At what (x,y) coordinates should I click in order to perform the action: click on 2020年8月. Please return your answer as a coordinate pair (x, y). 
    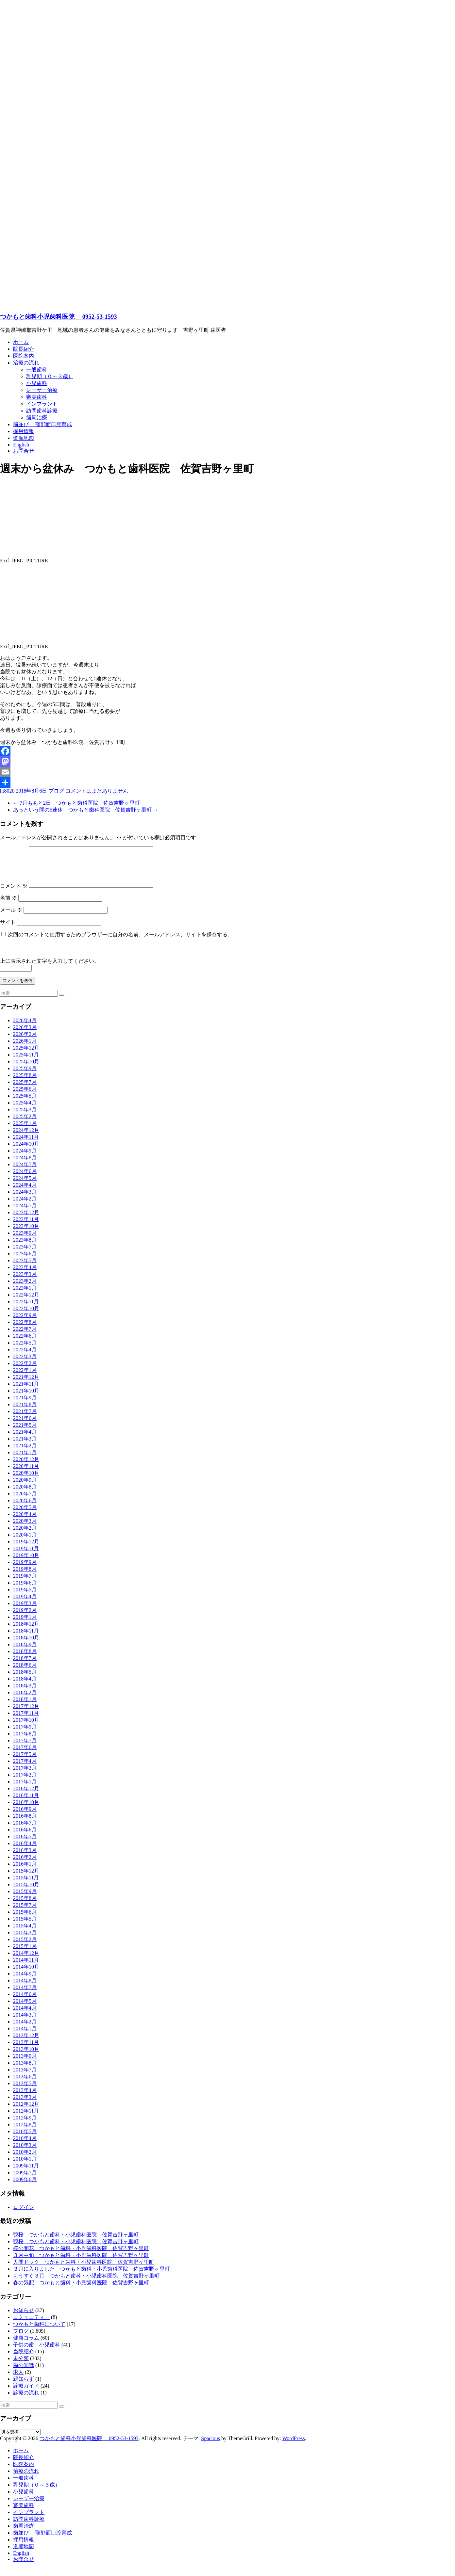
    Looking at the image, I should click on (25, 1494).